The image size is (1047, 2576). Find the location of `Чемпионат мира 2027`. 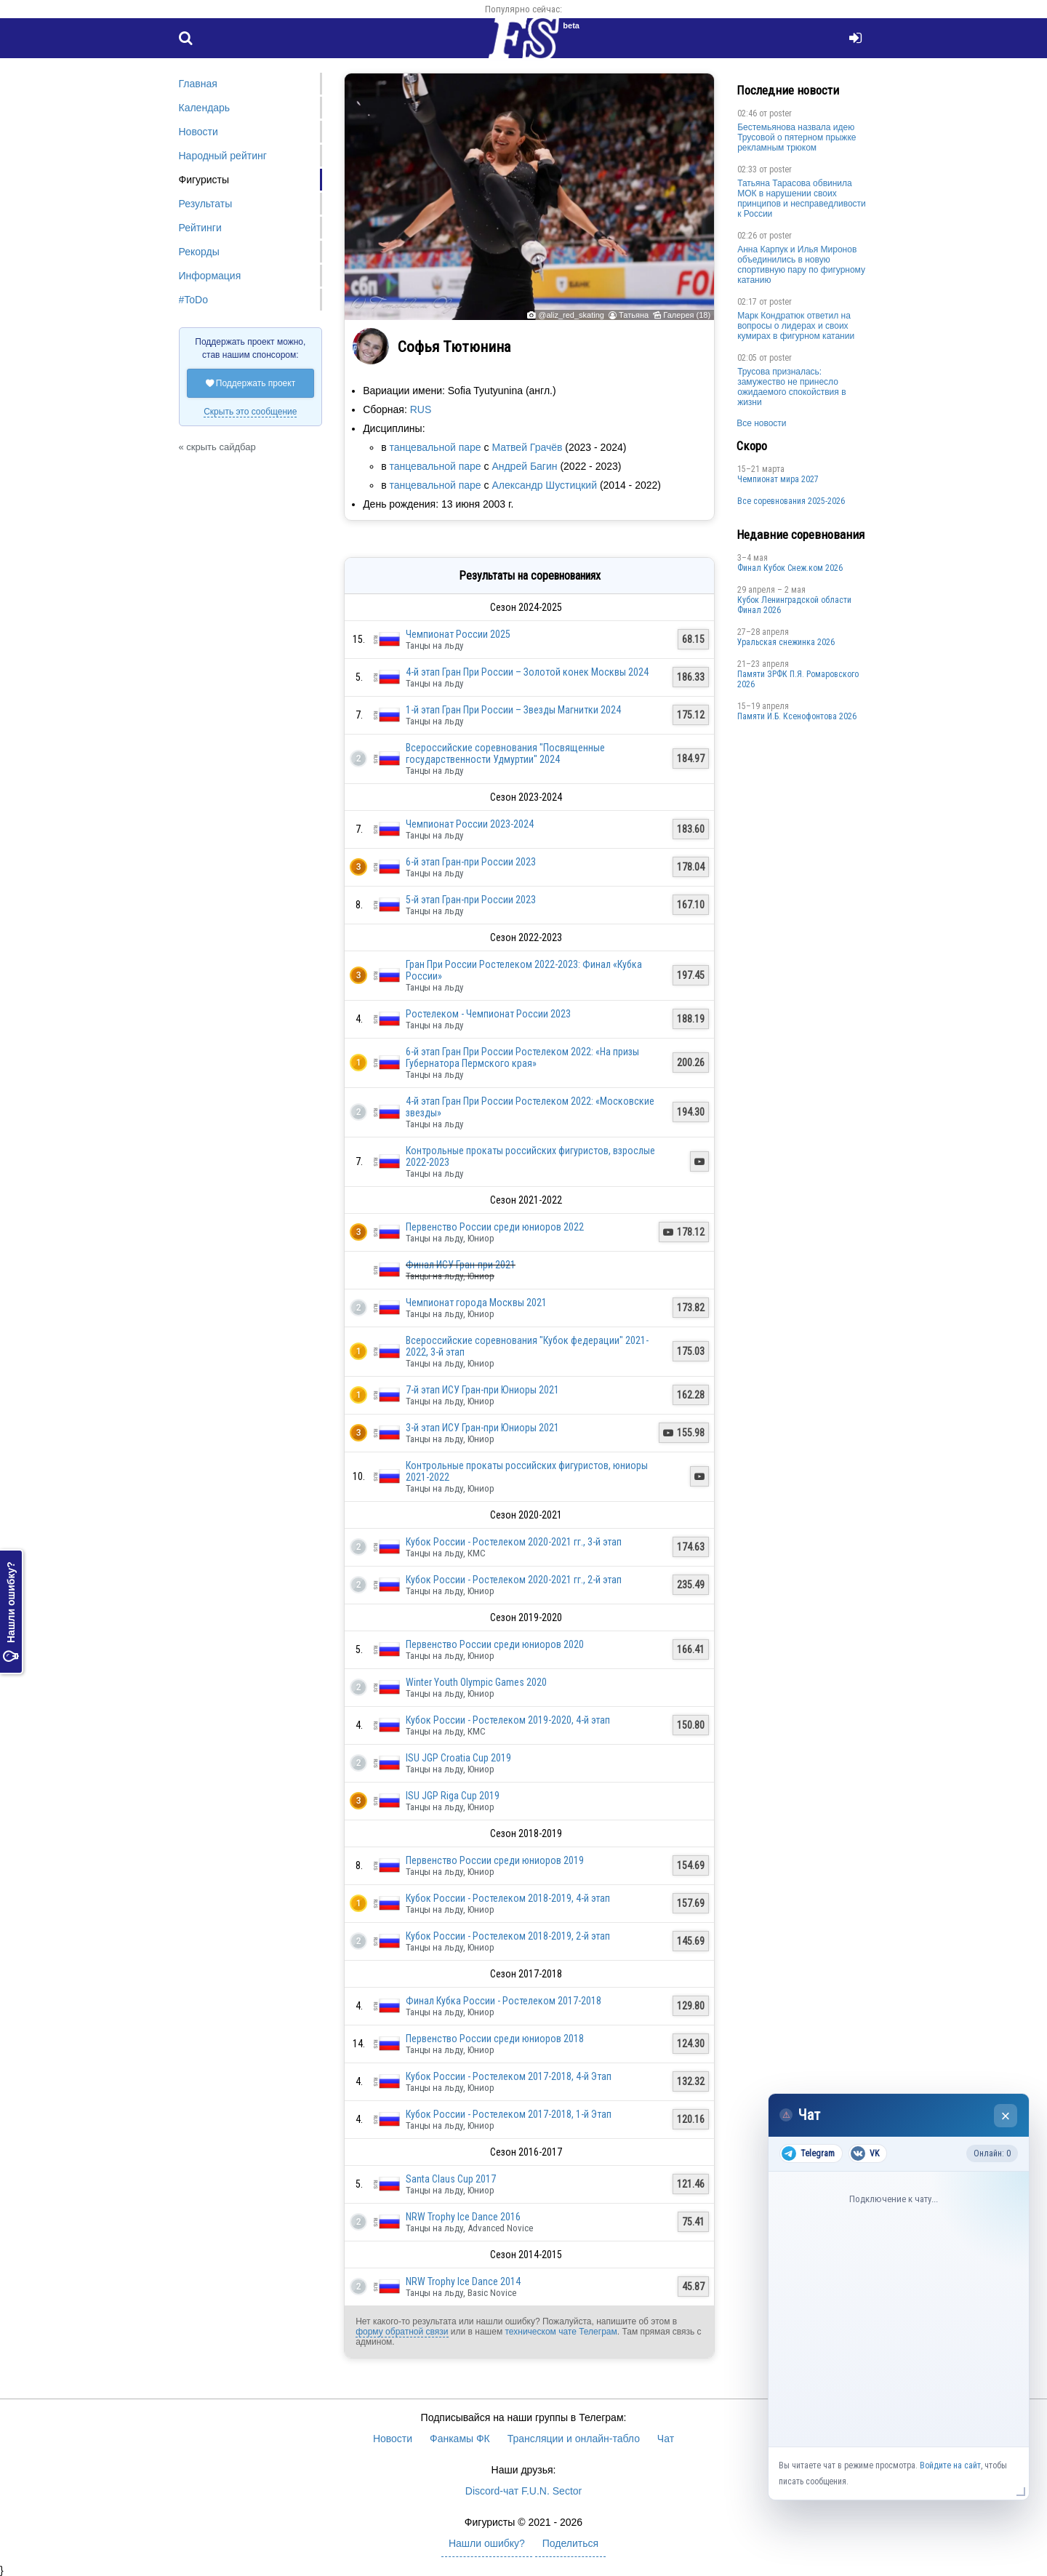

Чемпионат мира 2027 is located at coordinates (778, 479).